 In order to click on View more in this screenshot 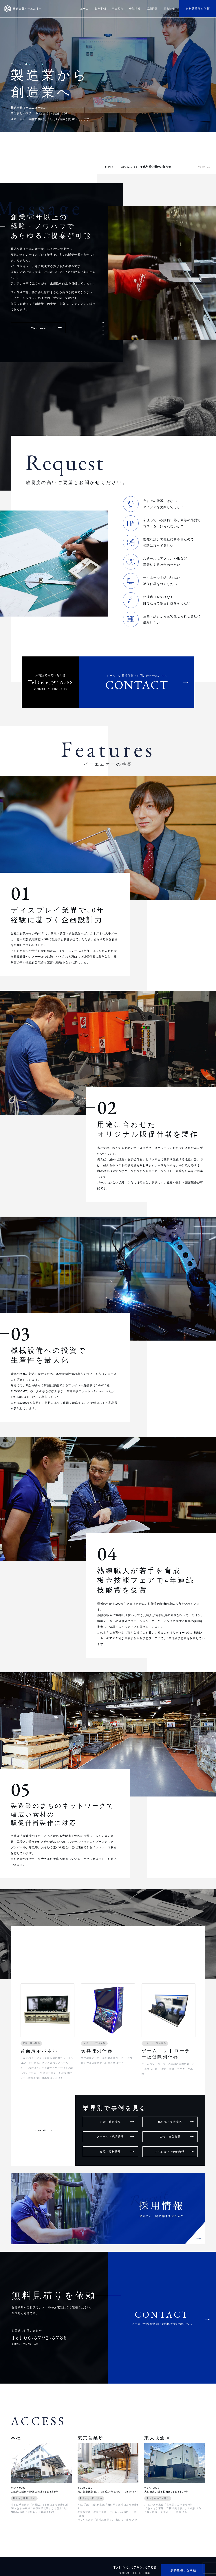, I will do `click(38, 328)`.